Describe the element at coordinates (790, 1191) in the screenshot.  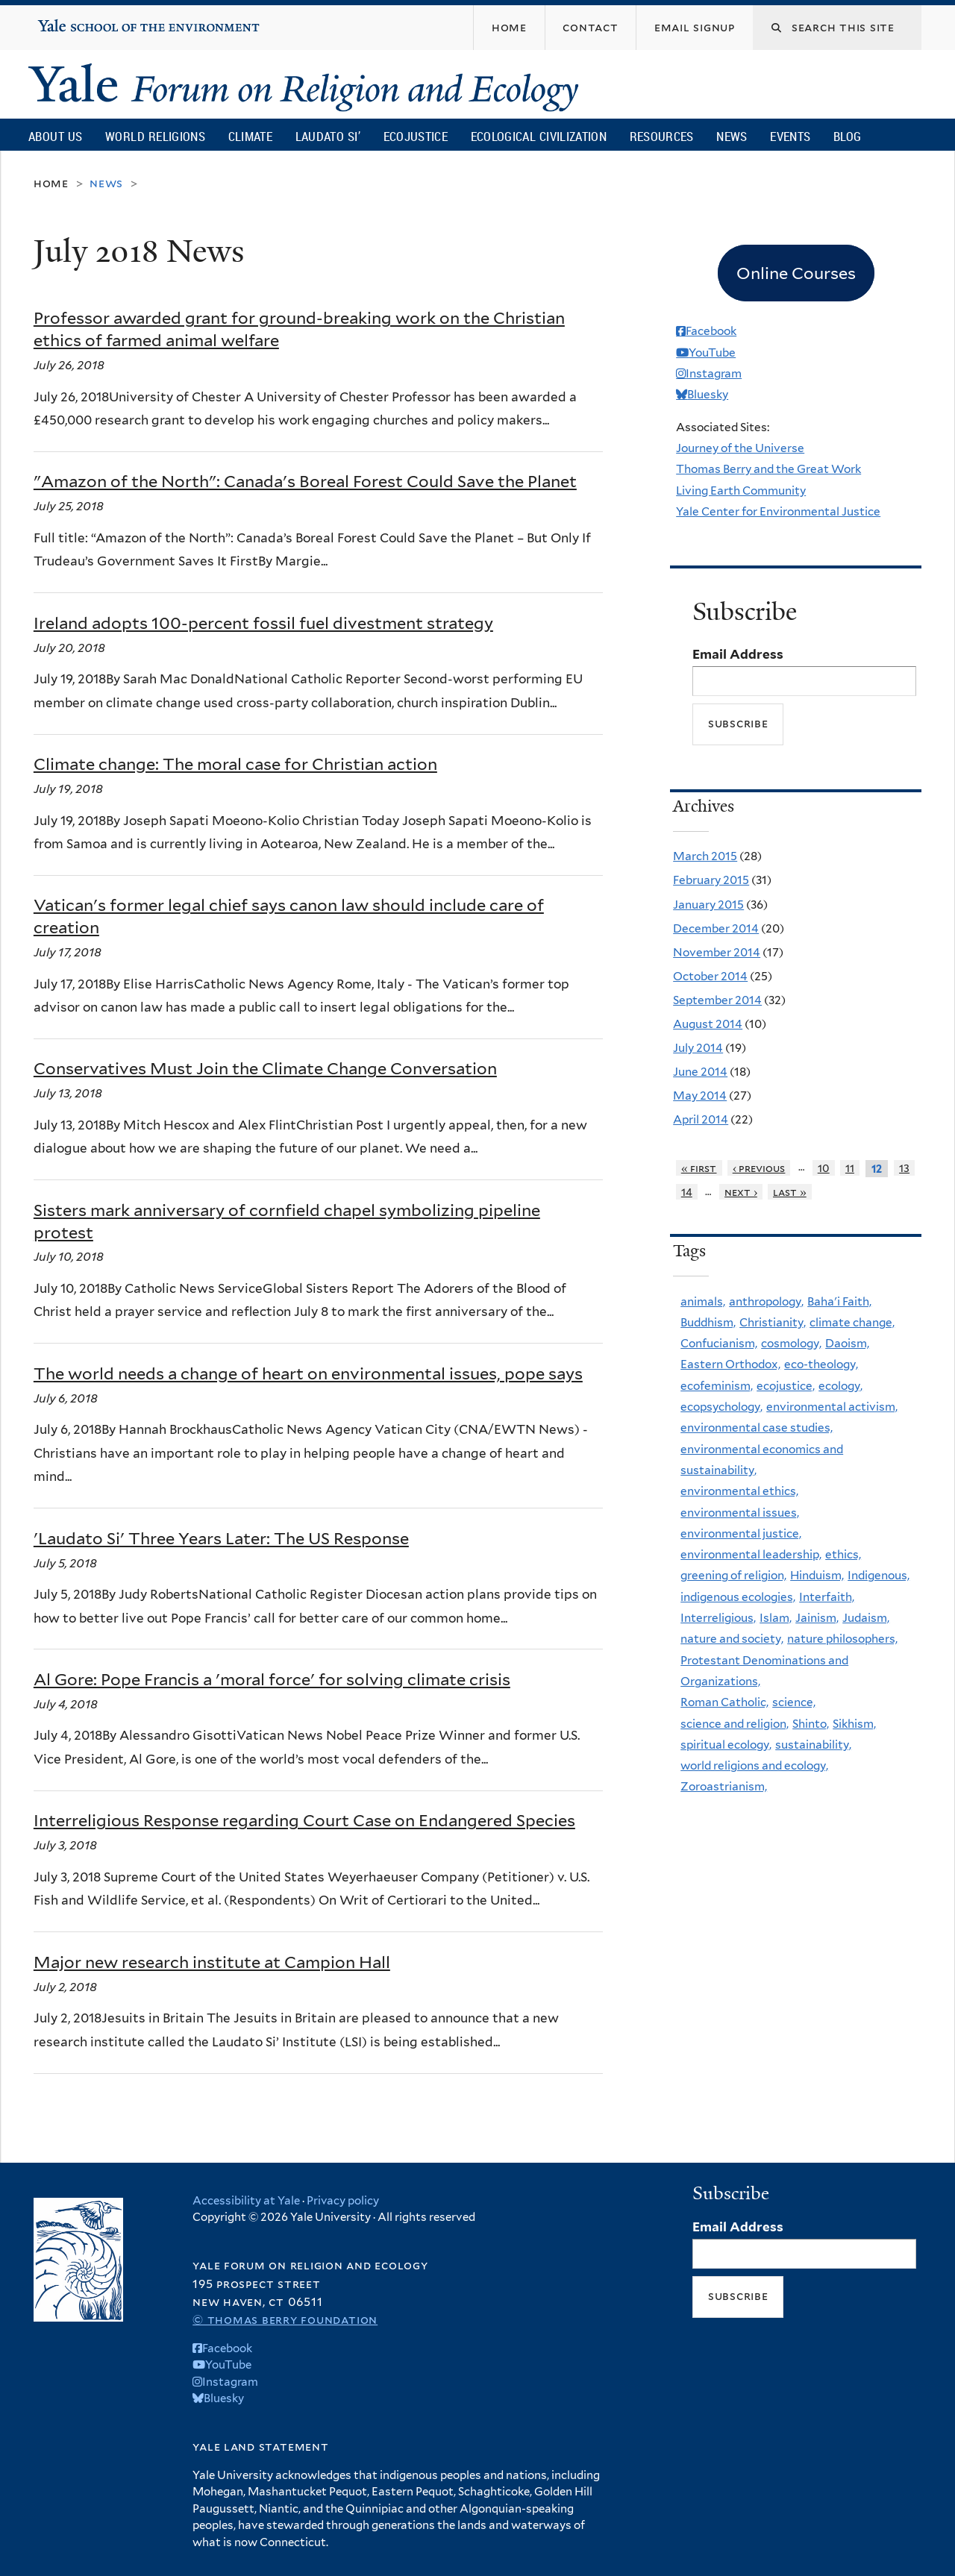
I see `last »` at that location.